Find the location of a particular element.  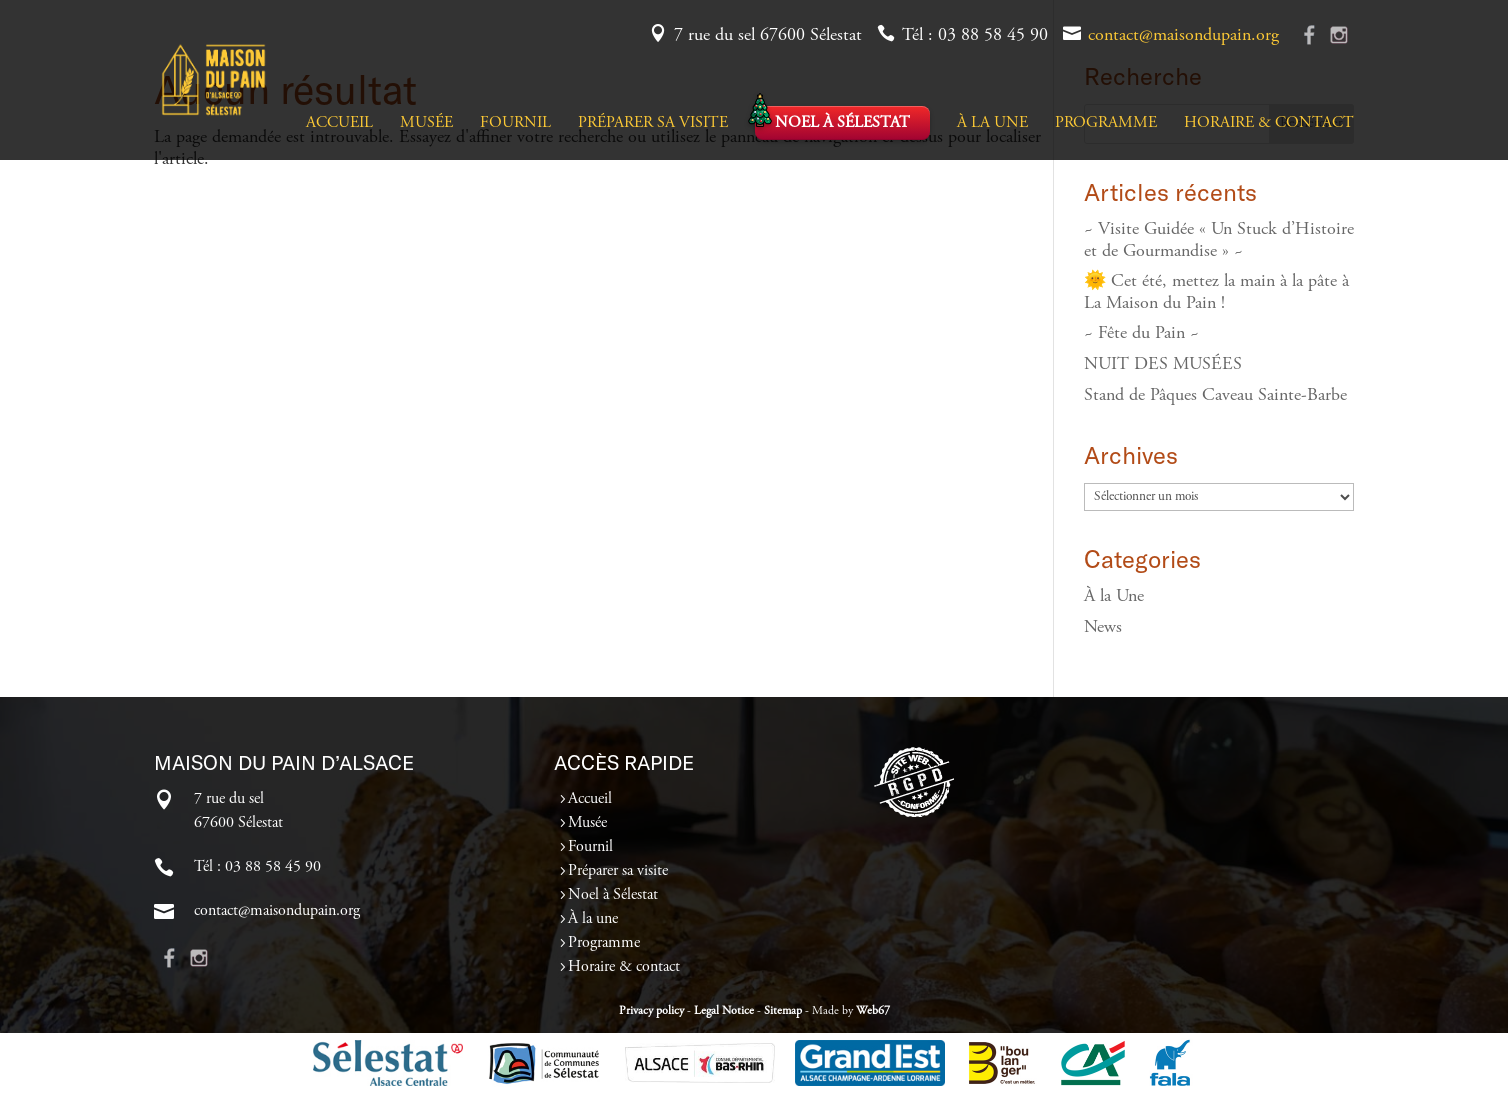

À la Une is located at coordinates (1114, 597).